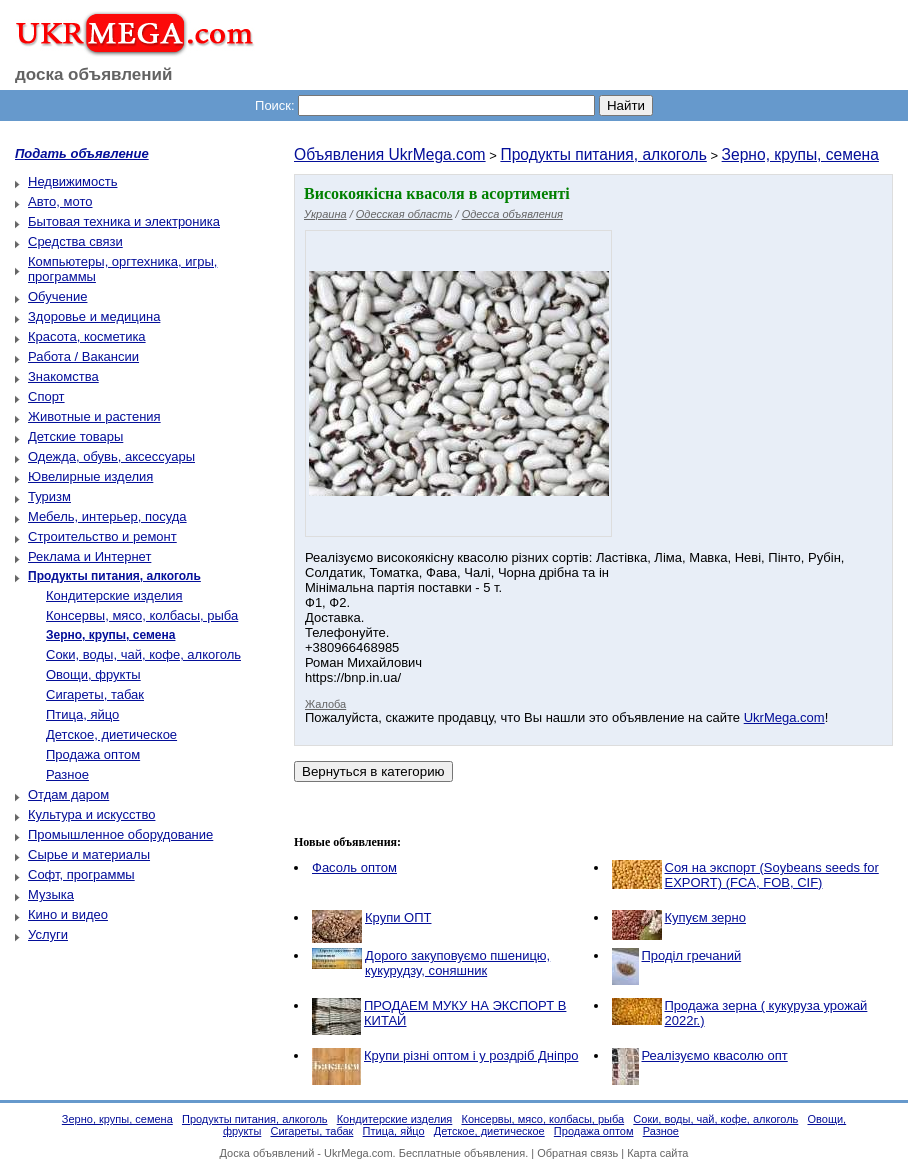 Image resolution: width=908 pixels, height=1174 pixels. I want to click on Разное, so click(67, 774).